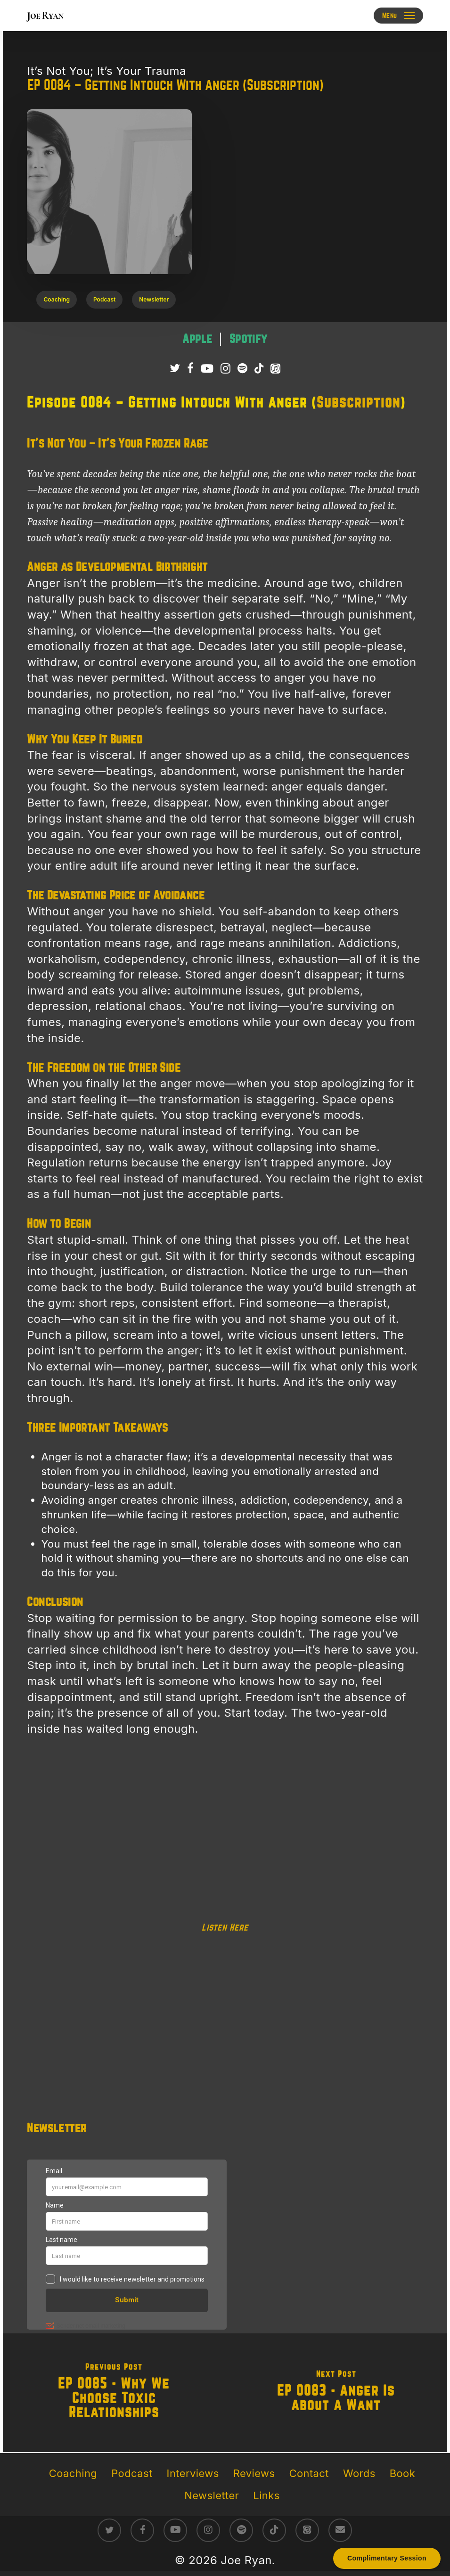 Image resolution: width=450 pixels, height=2576 pixels. Describe the element at coordinates (398, 15) in the screenshot. I see `[button]` at that location.